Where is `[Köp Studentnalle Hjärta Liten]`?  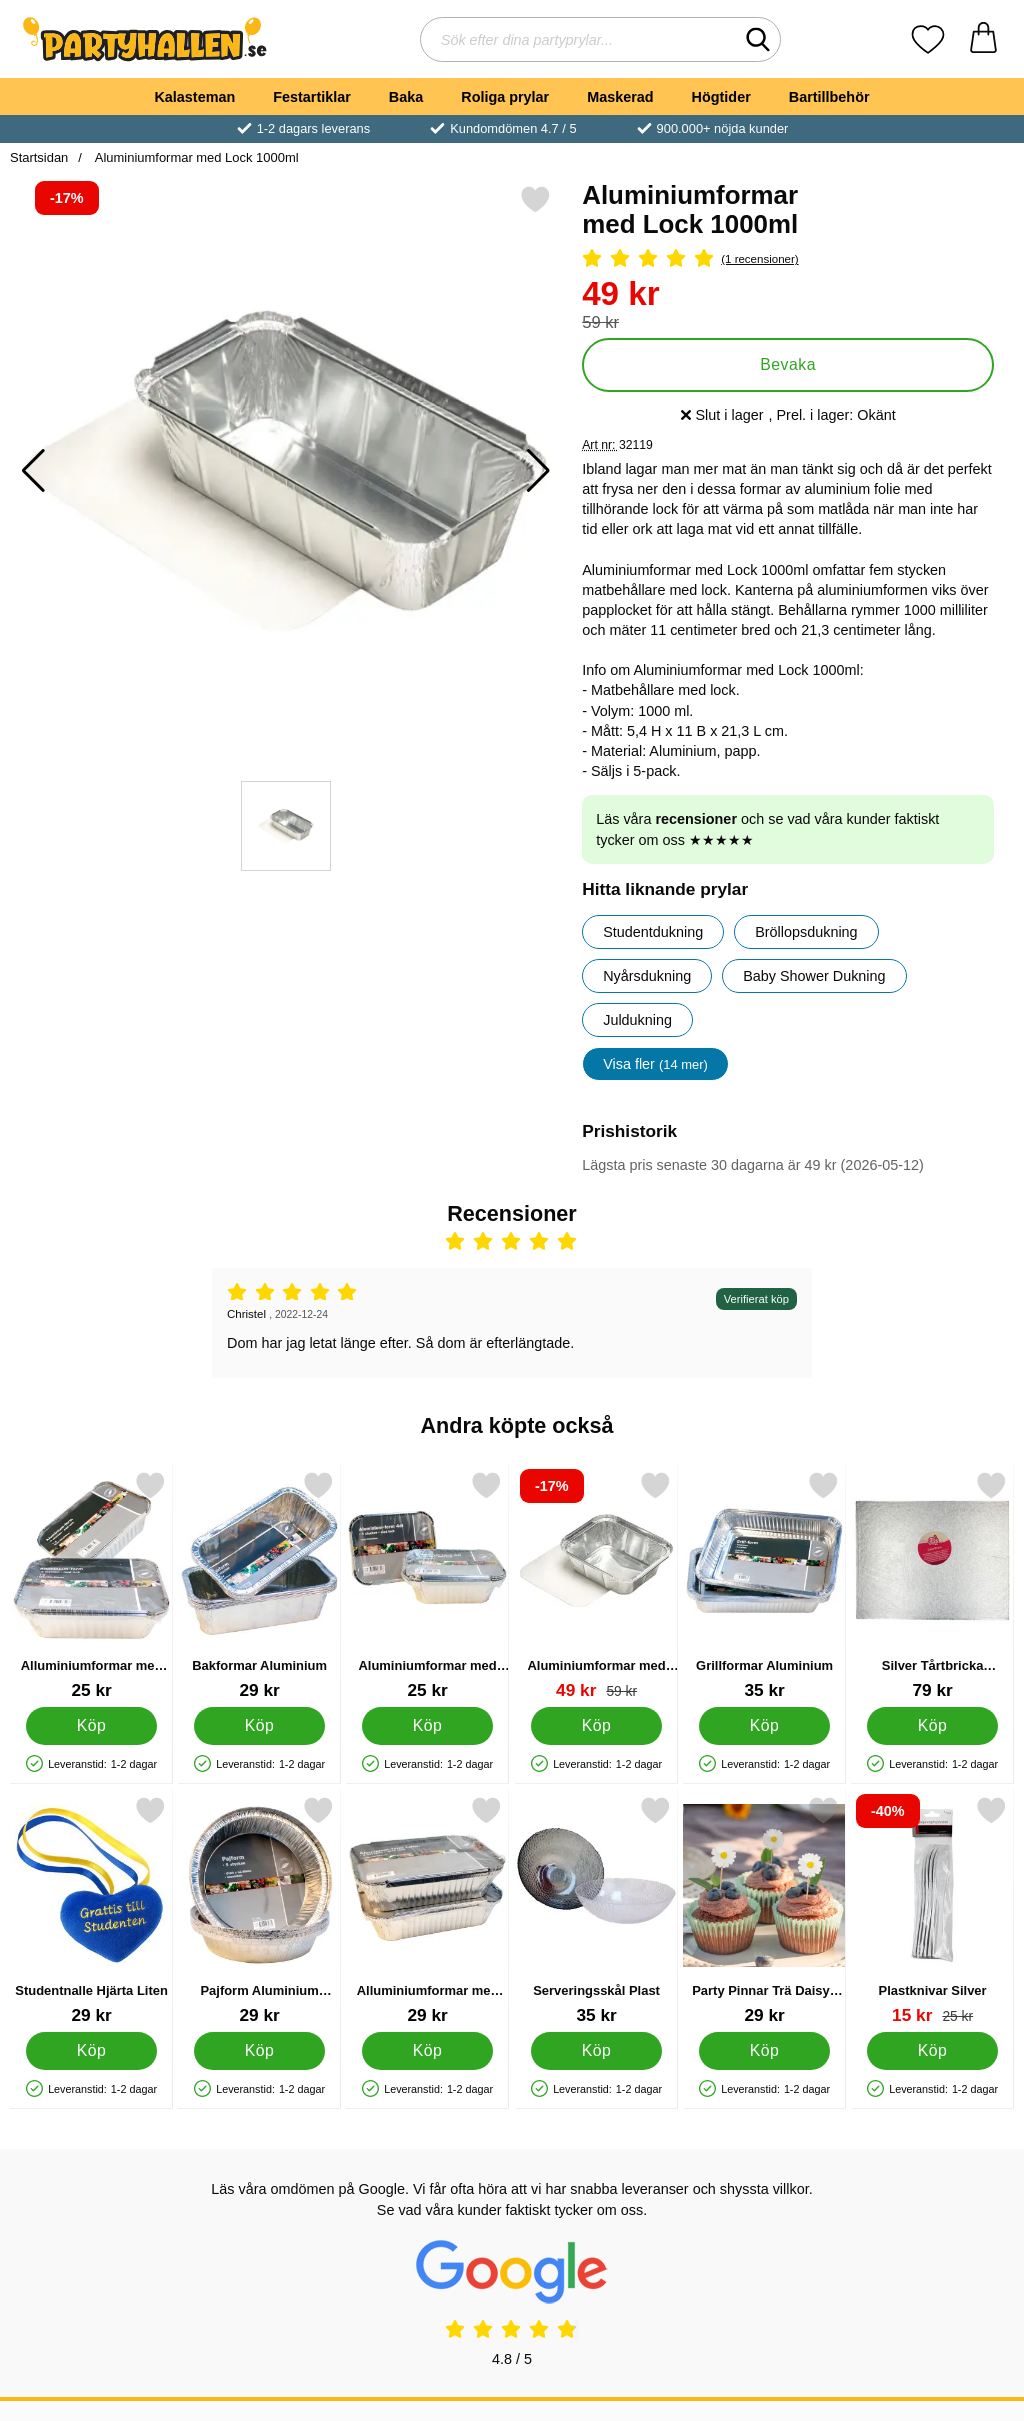 [Köp Studentnalle Hjärta Liten] is located at coordinates (91, 2051).